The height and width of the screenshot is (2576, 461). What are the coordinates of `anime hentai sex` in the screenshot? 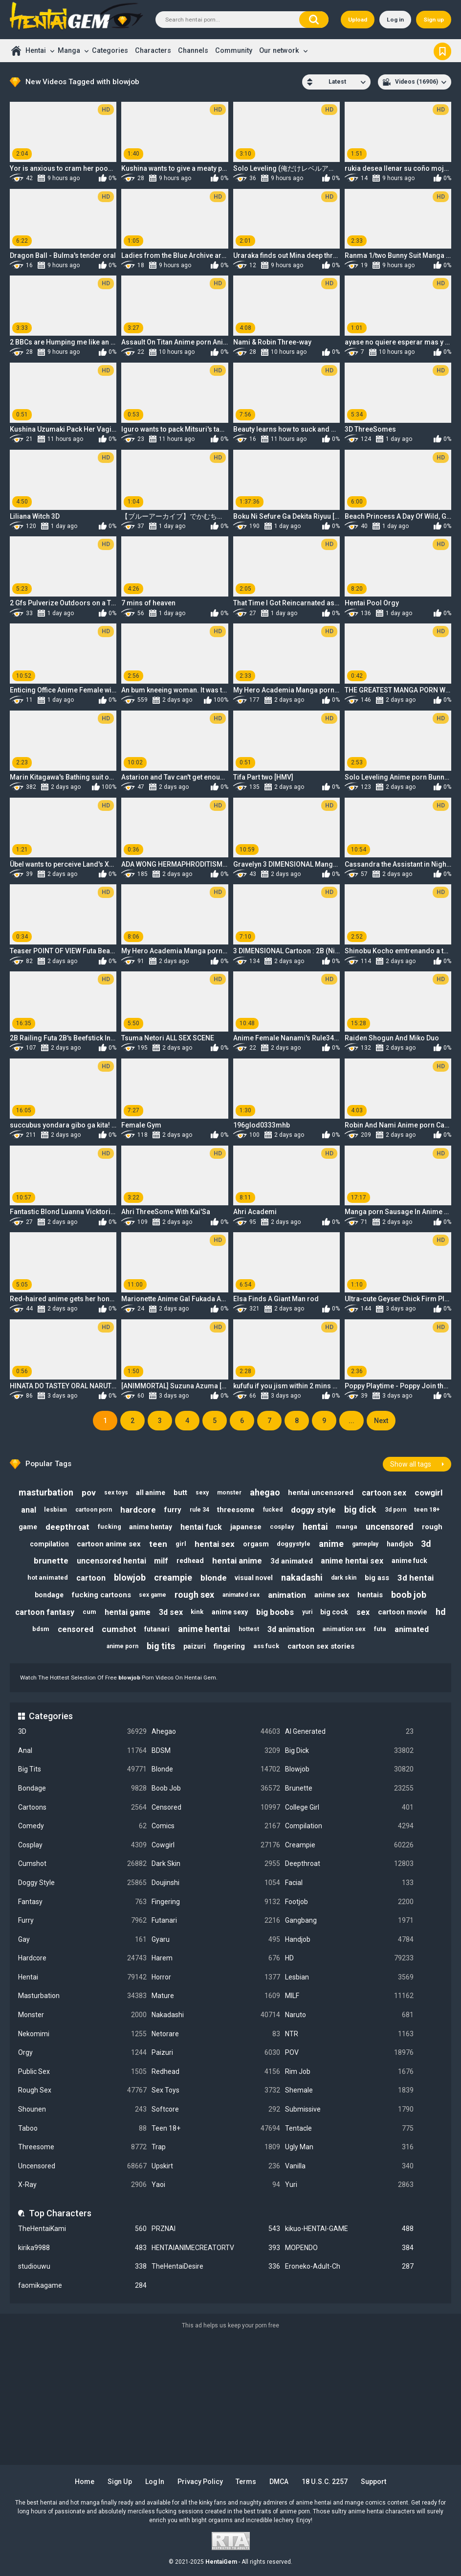 It's located at (352, 1560).